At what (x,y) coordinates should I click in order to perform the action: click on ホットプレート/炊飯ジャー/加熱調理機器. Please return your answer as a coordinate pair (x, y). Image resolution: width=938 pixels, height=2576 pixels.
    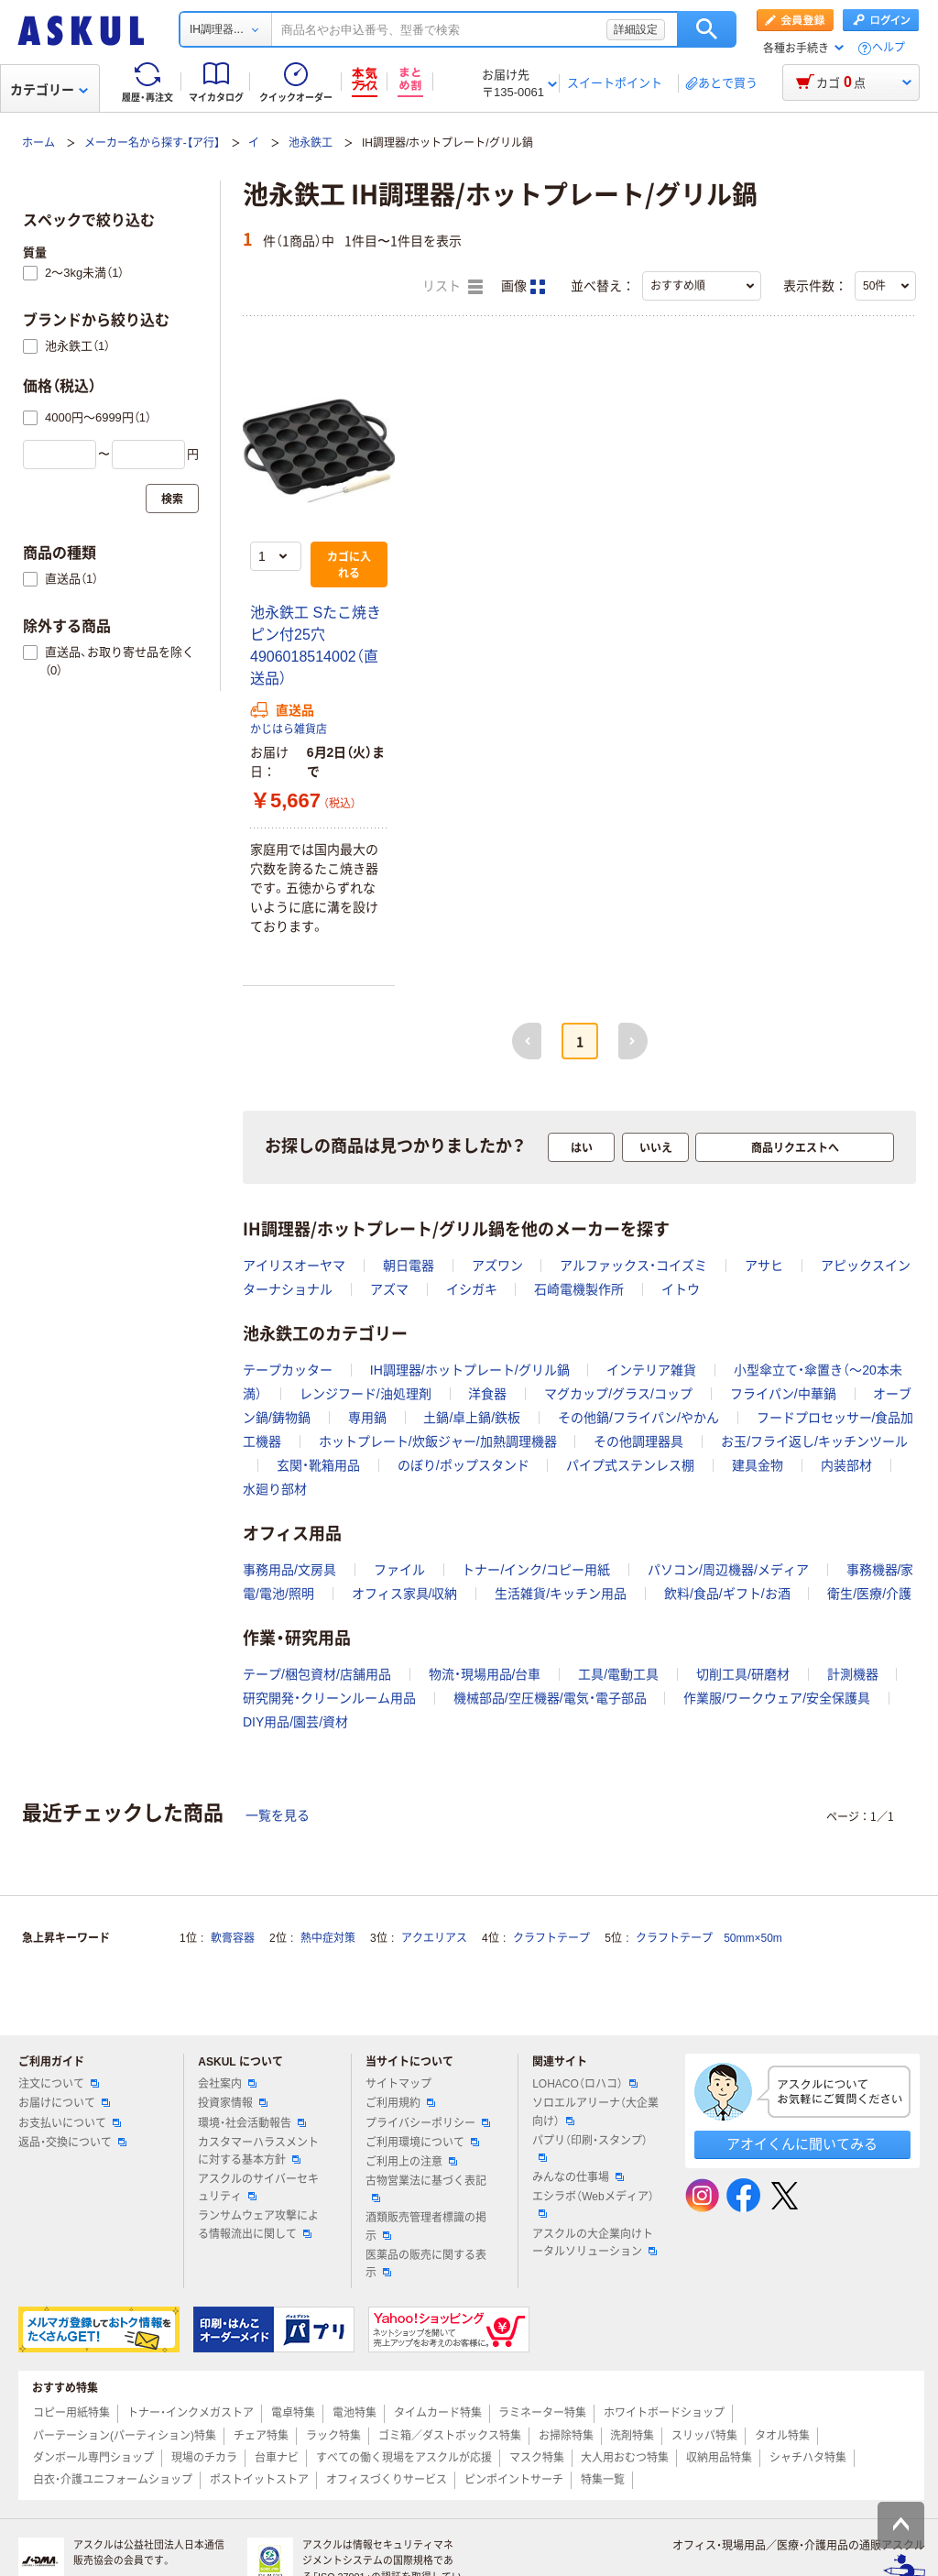
    Looking at the image, I should click on (438, 1441).